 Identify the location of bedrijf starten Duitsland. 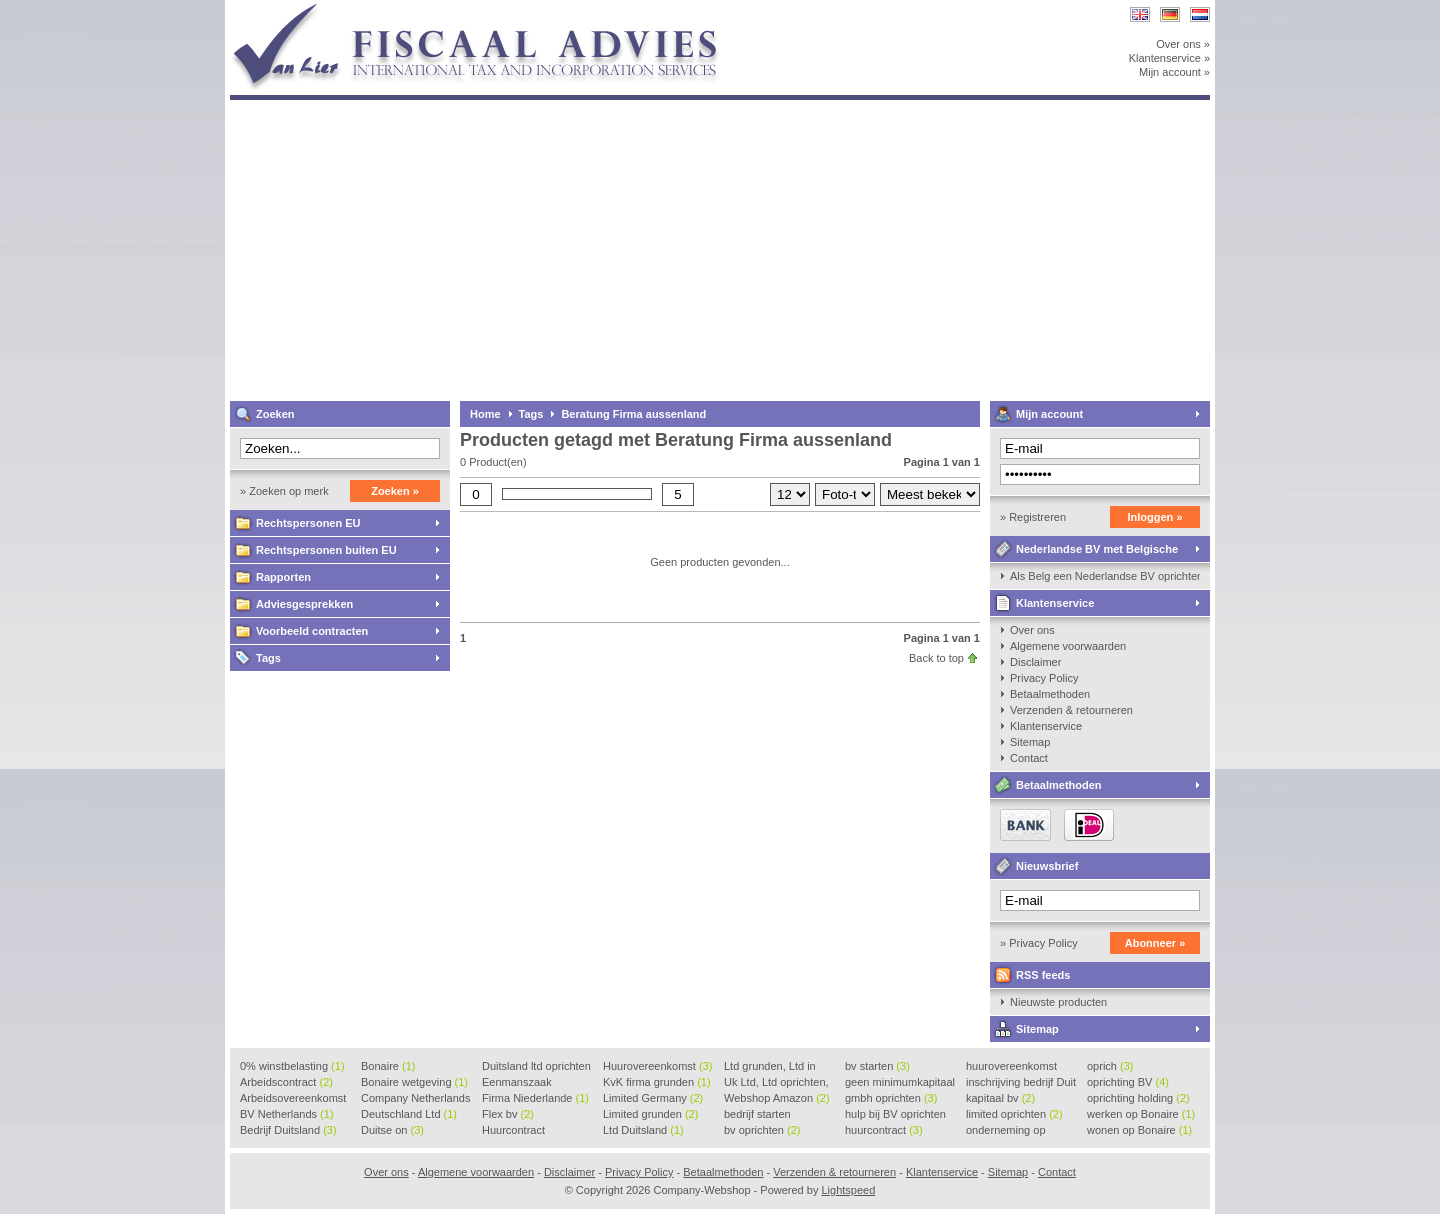
(757, 1115).